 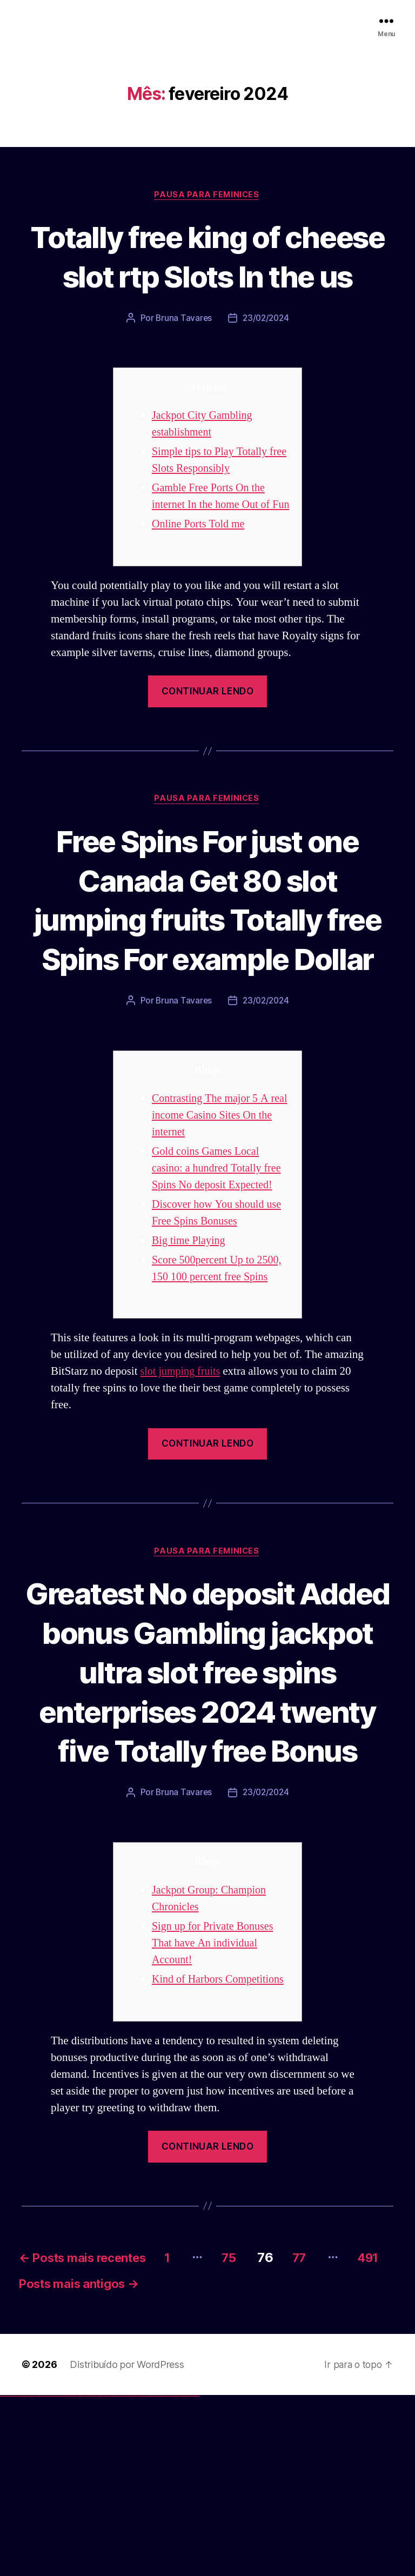 I want to click on pin-up, so click(x=93, y=2575).